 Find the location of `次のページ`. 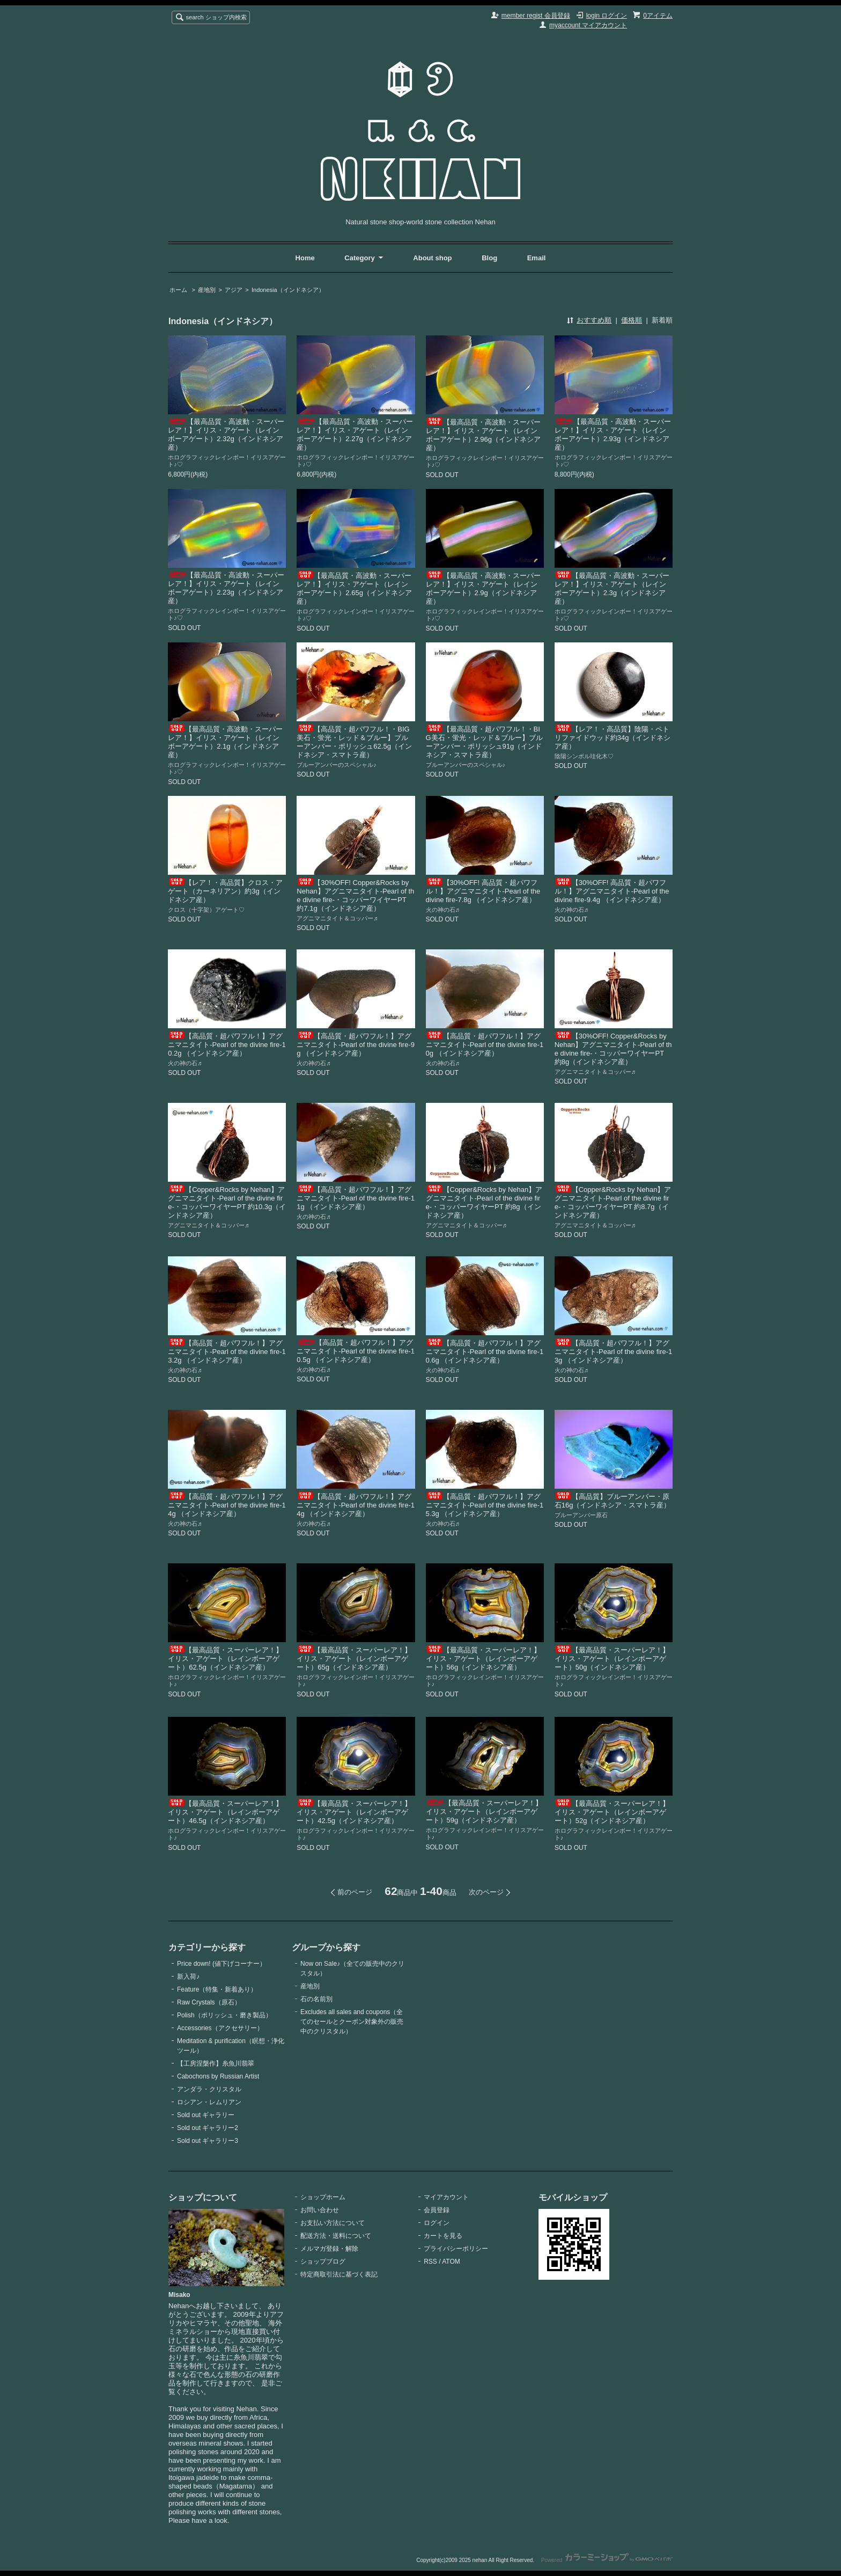

次のページ is located at coordinates (486, 1892).